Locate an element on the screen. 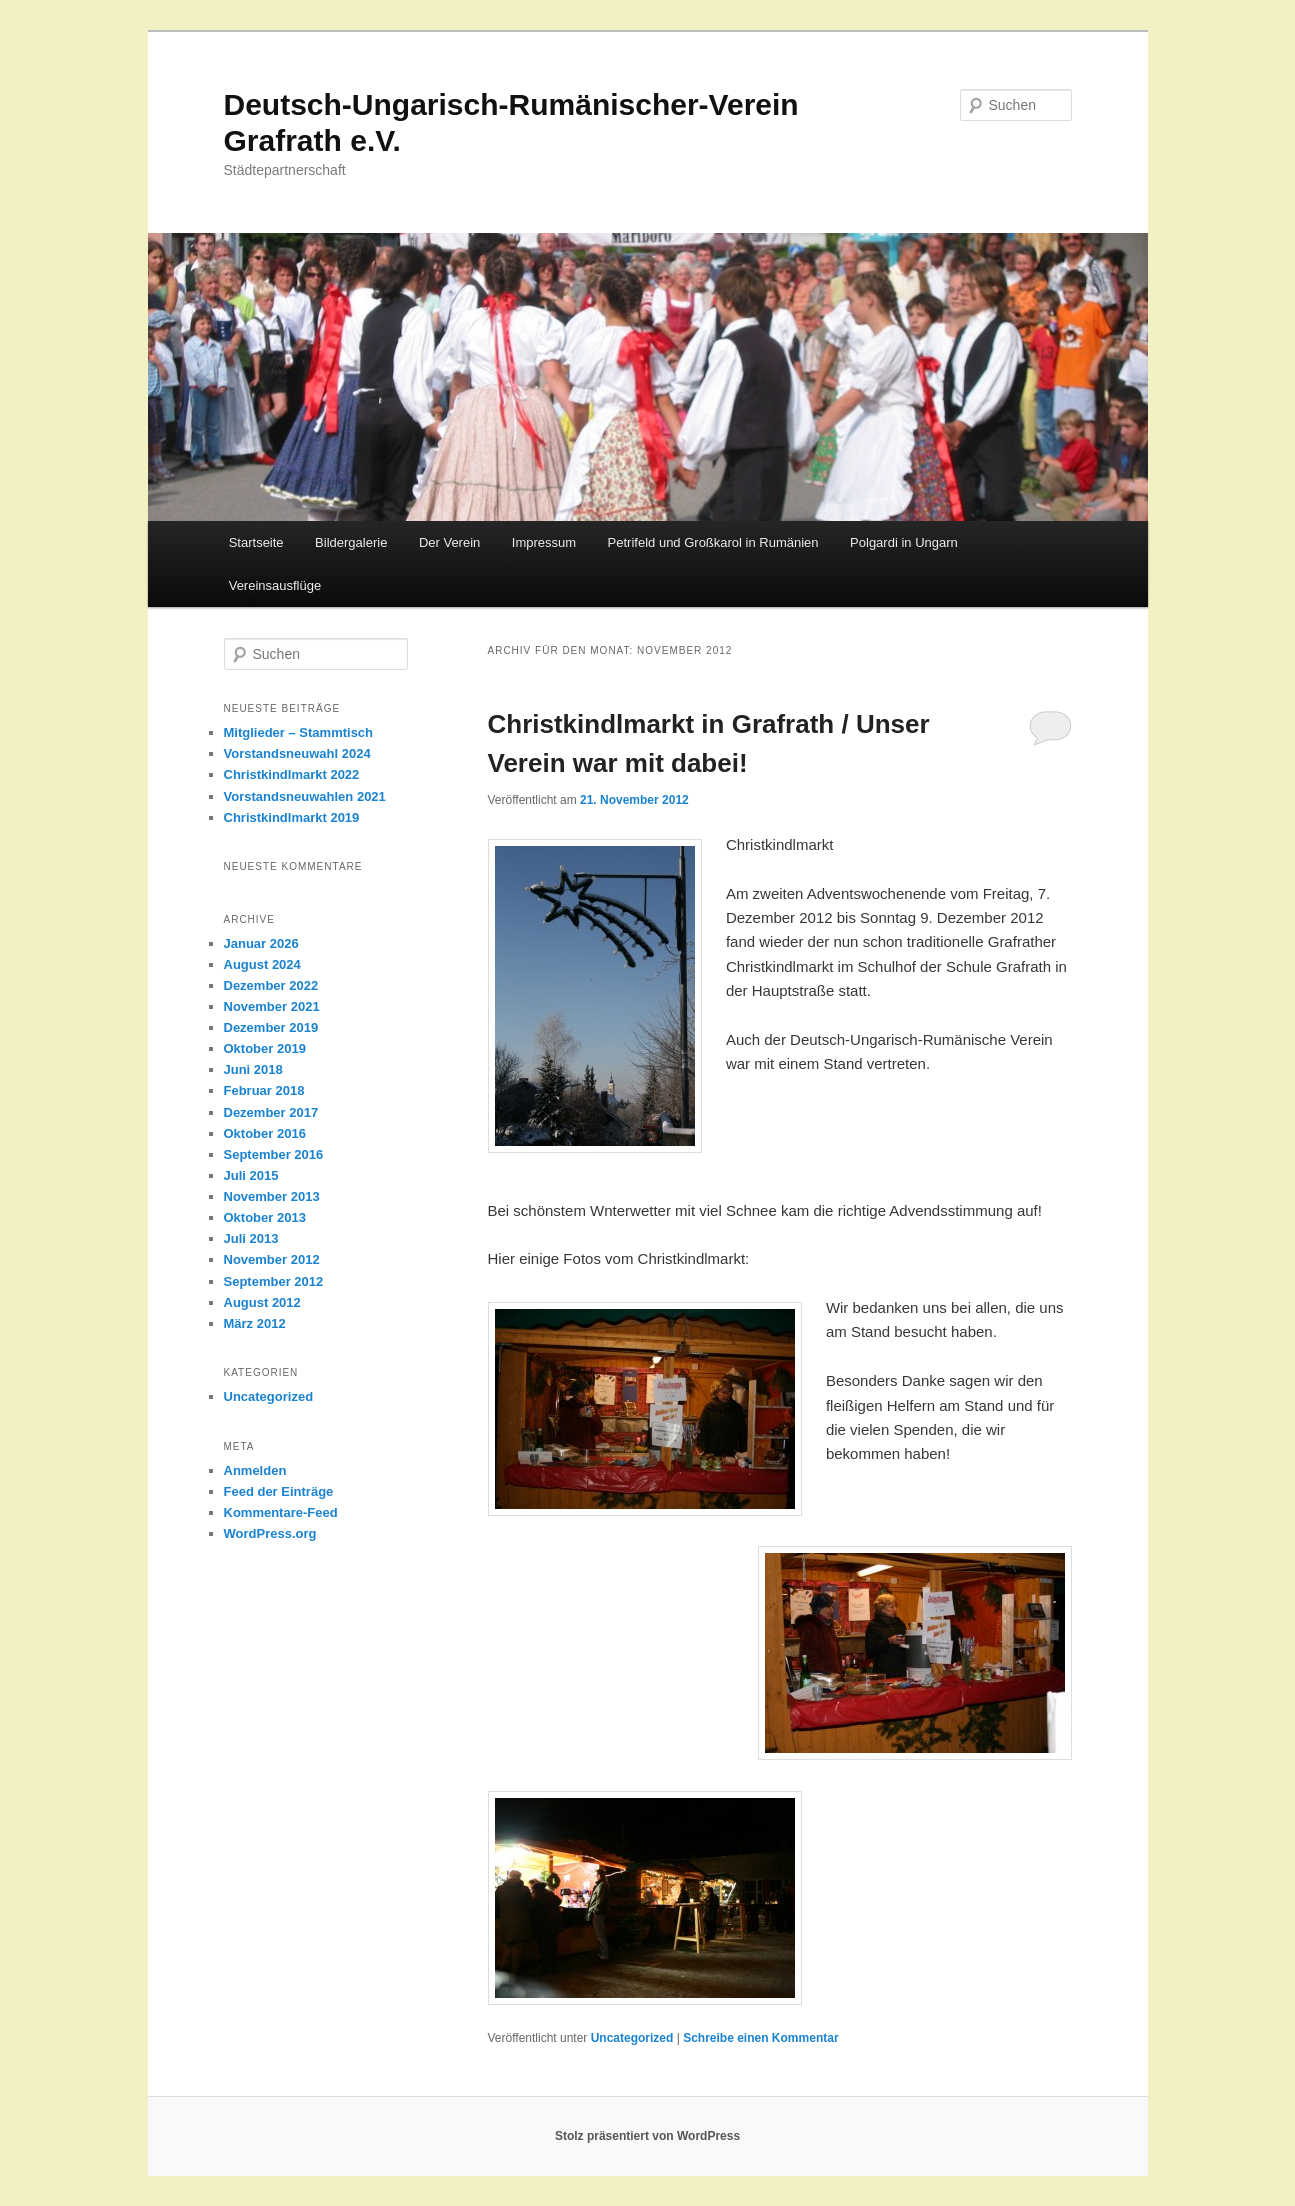 The width and height of the screenshot is (1295, 2206). November 2021 is located at coordinates (272, 1006).